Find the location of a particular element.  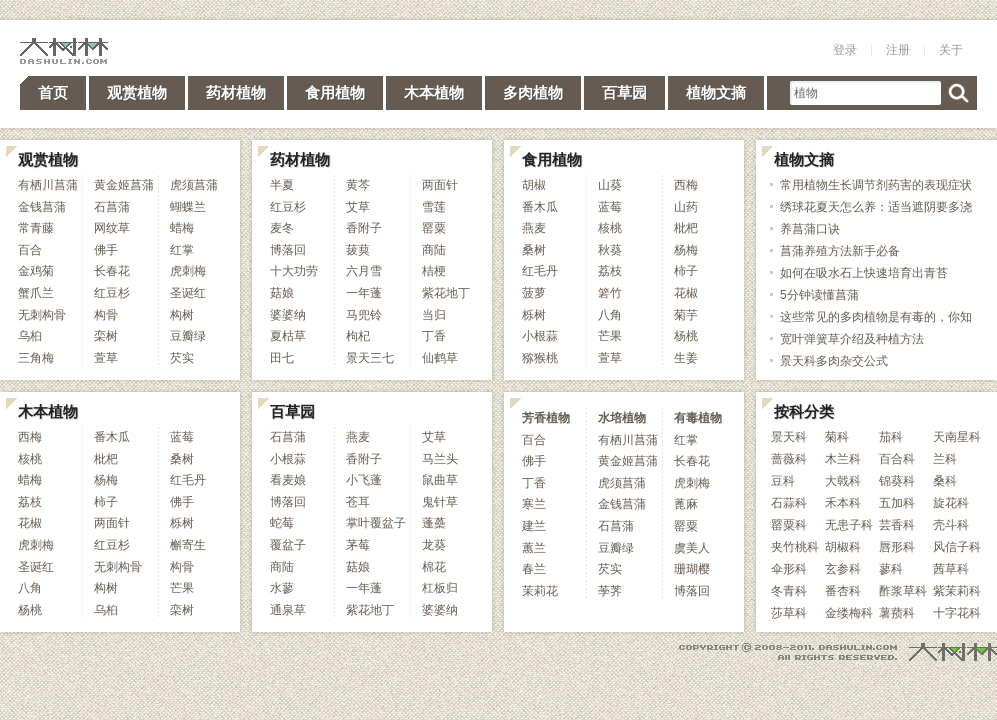

八角 is located at coordinates (610, 315).